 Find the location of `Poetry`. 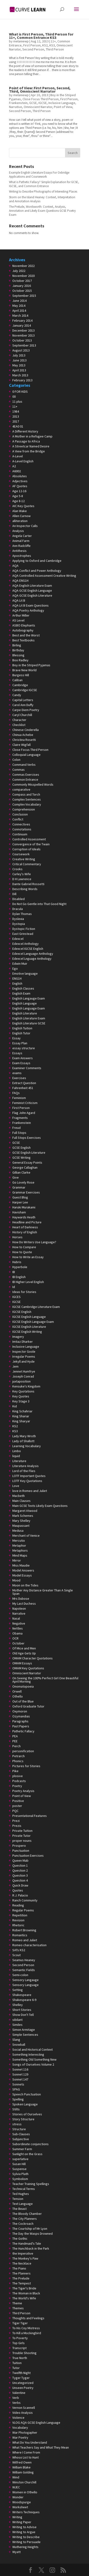

Poetry is located at coordinates (17, 1786).